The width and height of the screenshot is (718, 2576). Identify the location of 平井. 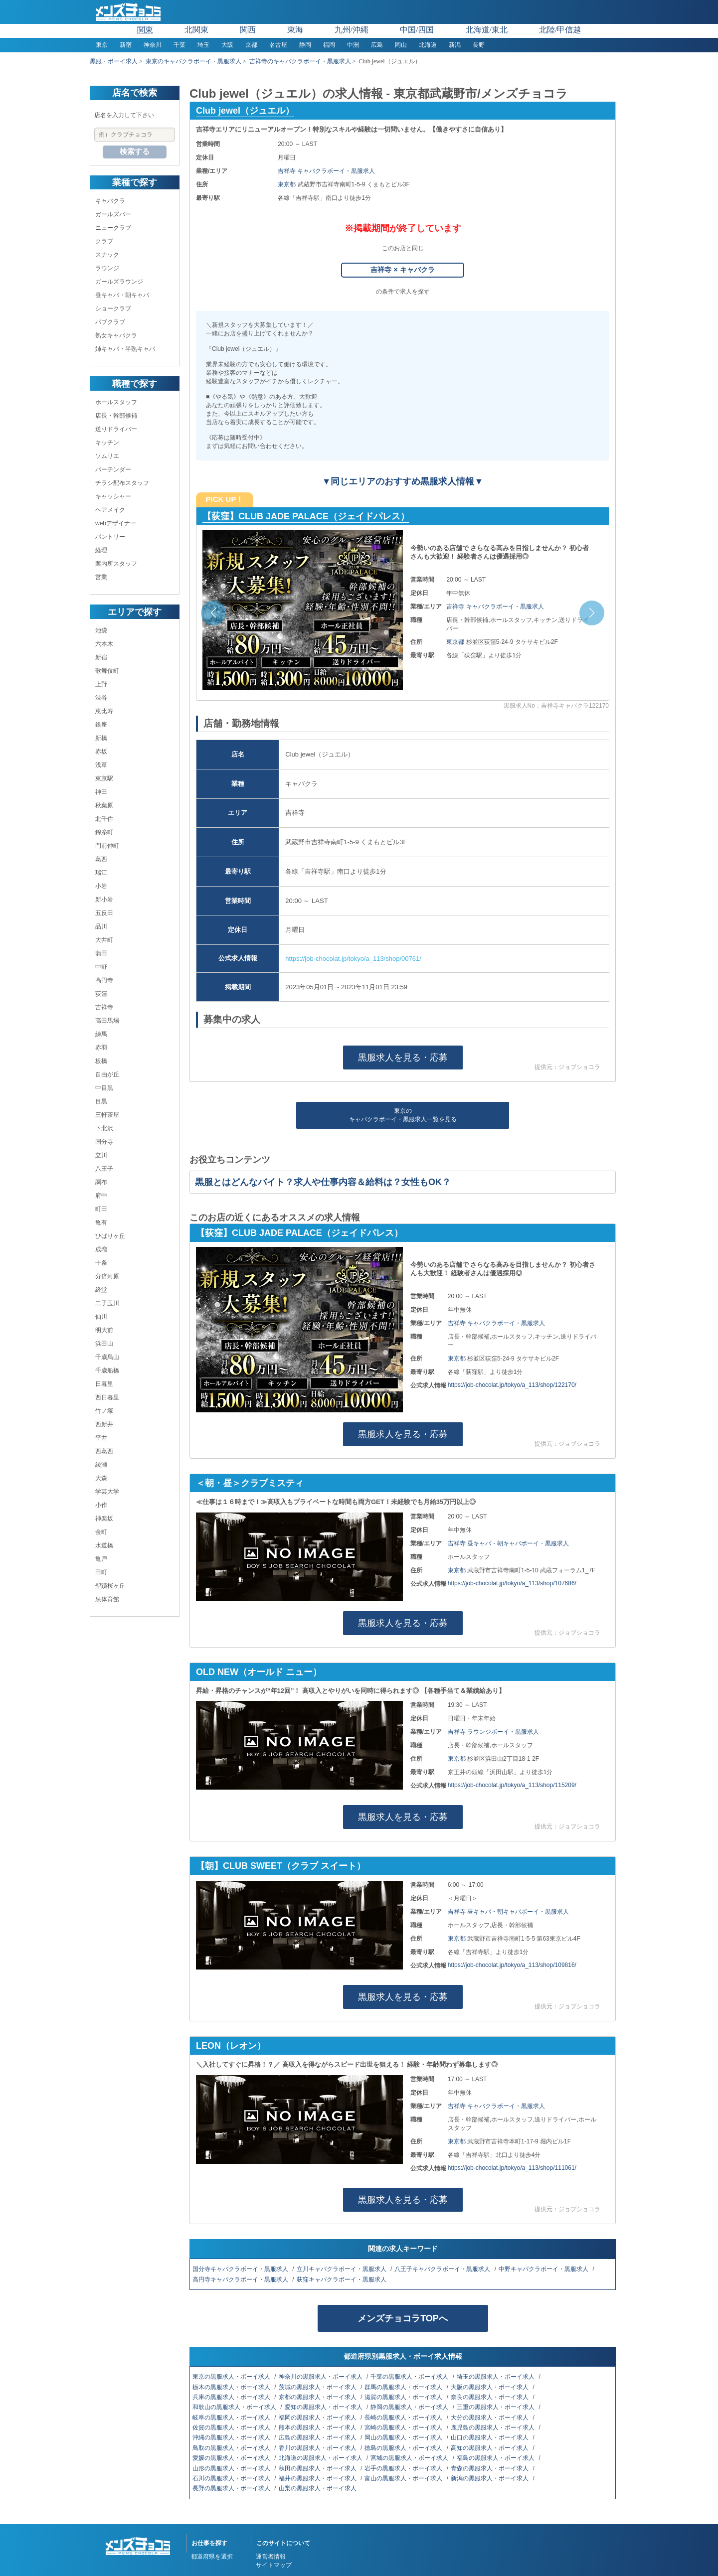
(101, 1437).